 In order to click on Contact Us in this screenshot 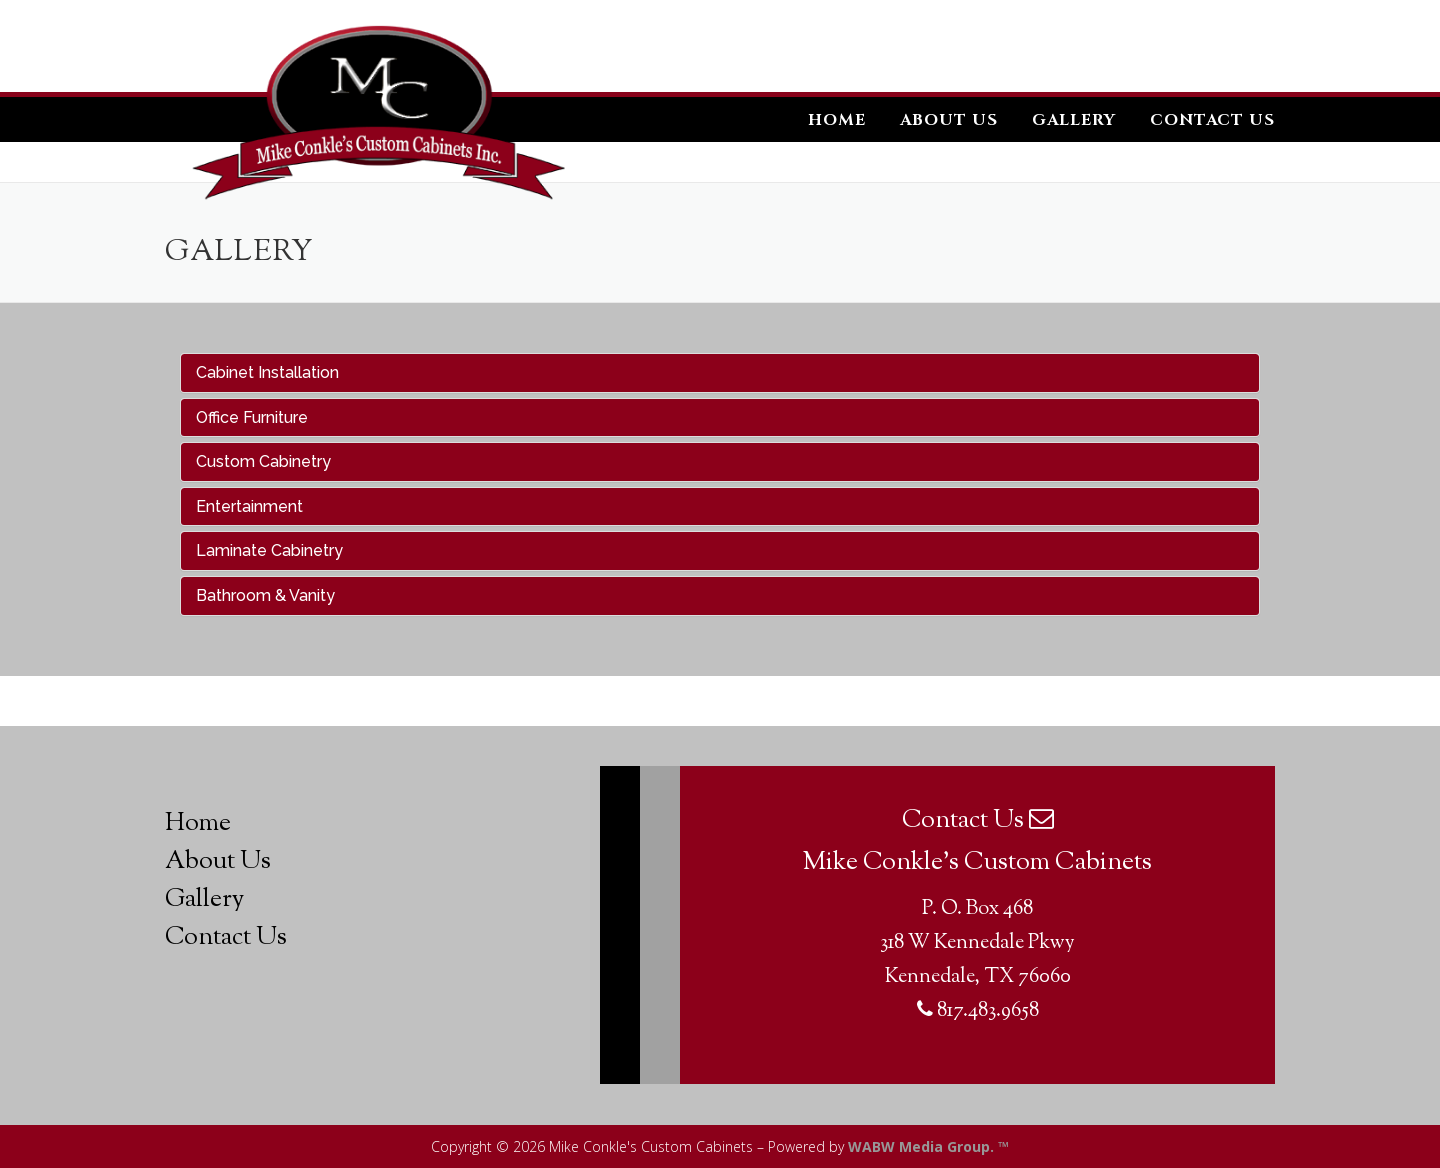, I will do `click(1212, 120)`.